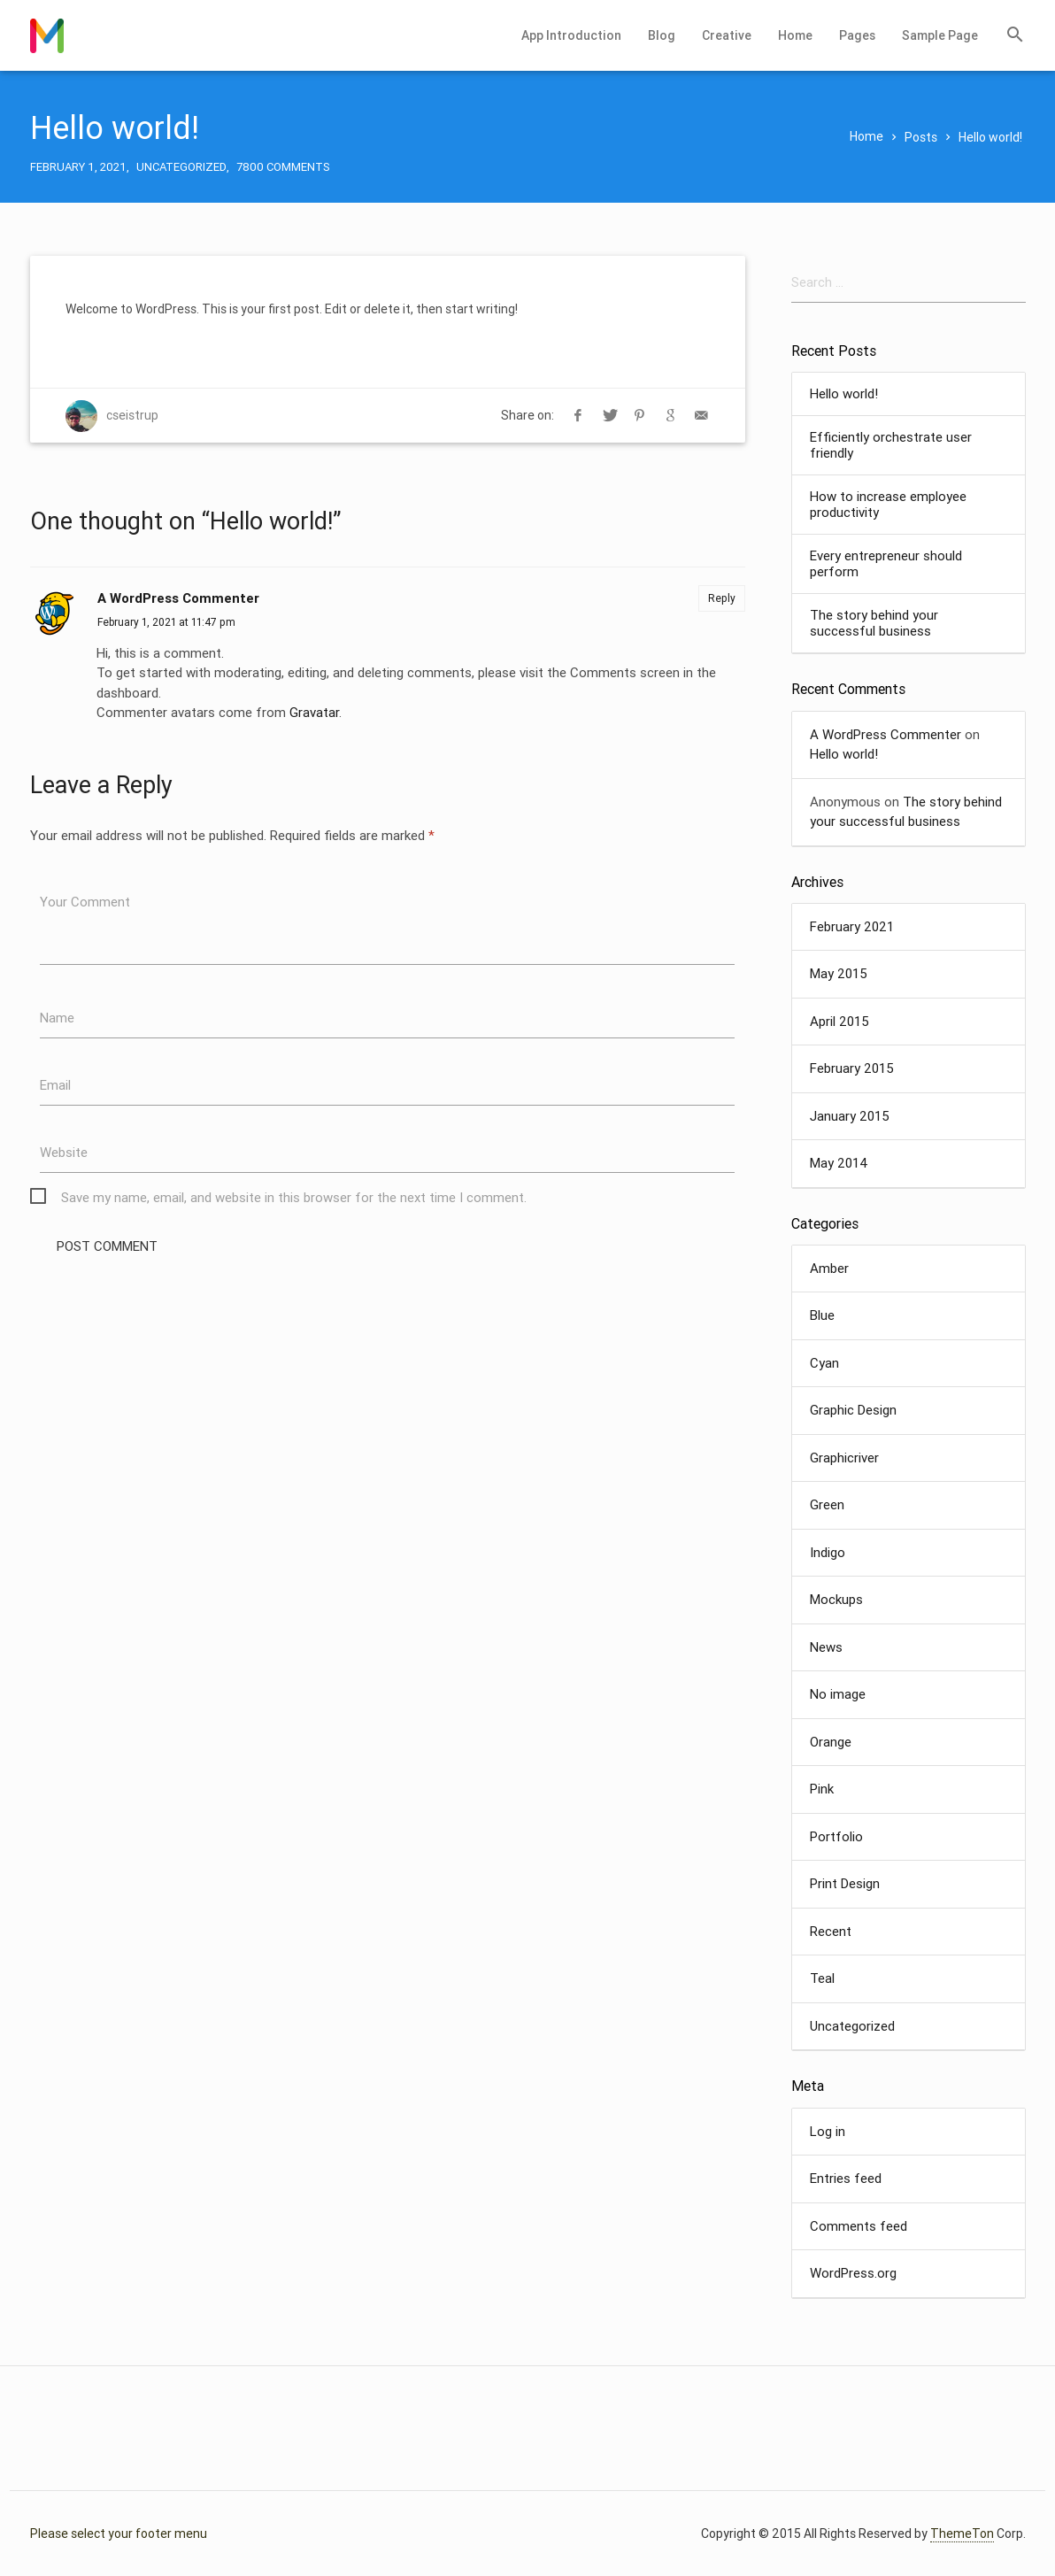  I want to click on May 2014, so click(839, 1162).